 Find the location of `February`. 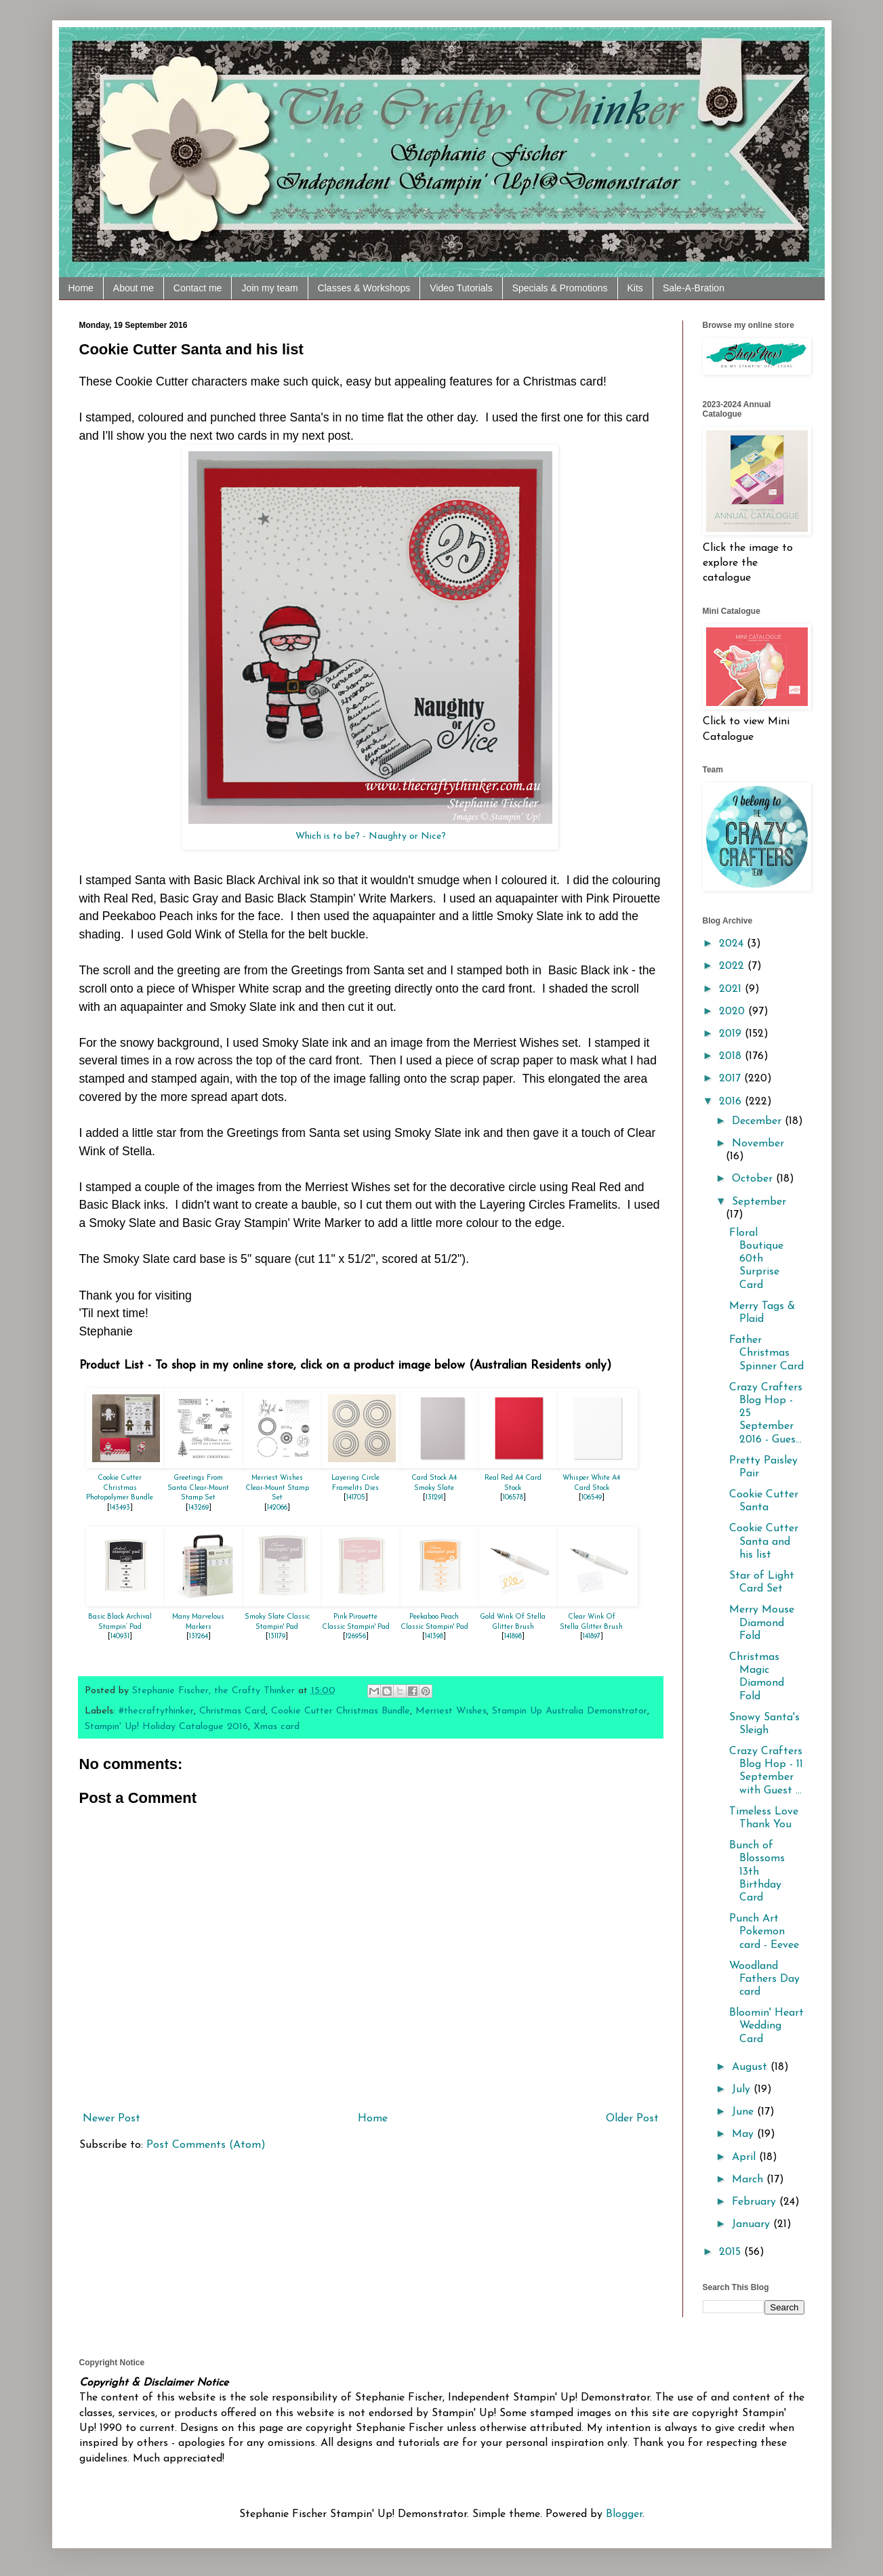

February is located at coordinates (755, 2202).